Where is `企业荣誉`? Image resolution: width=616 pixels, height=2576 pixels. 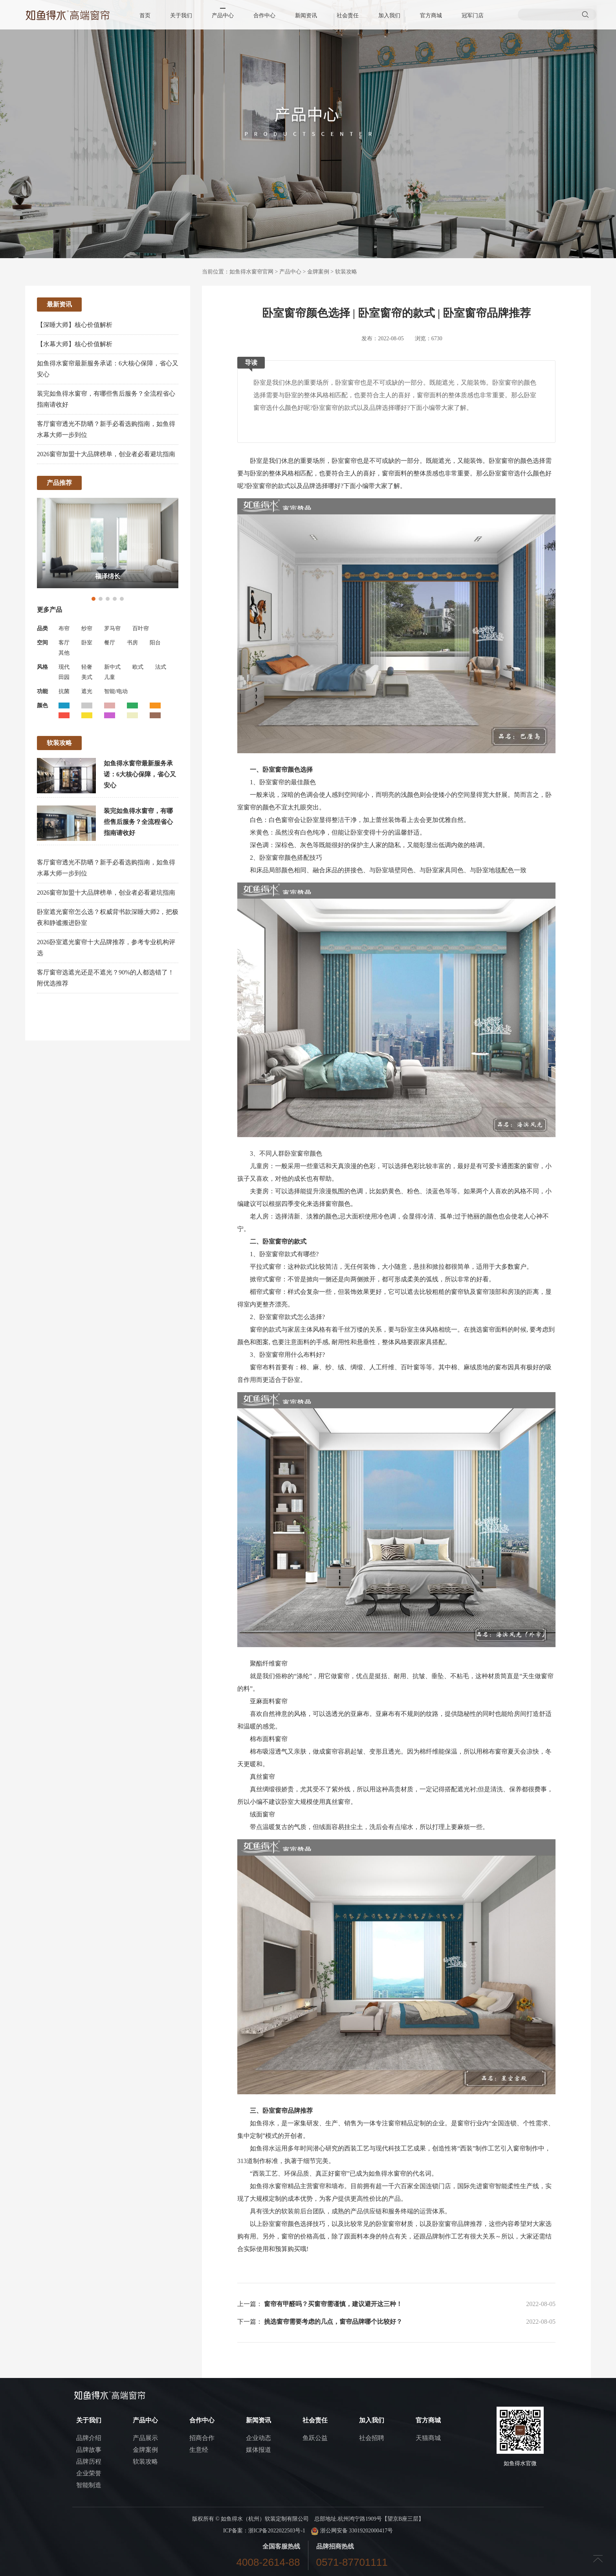
企业荣誉 is located at coordinates (88, 2473).